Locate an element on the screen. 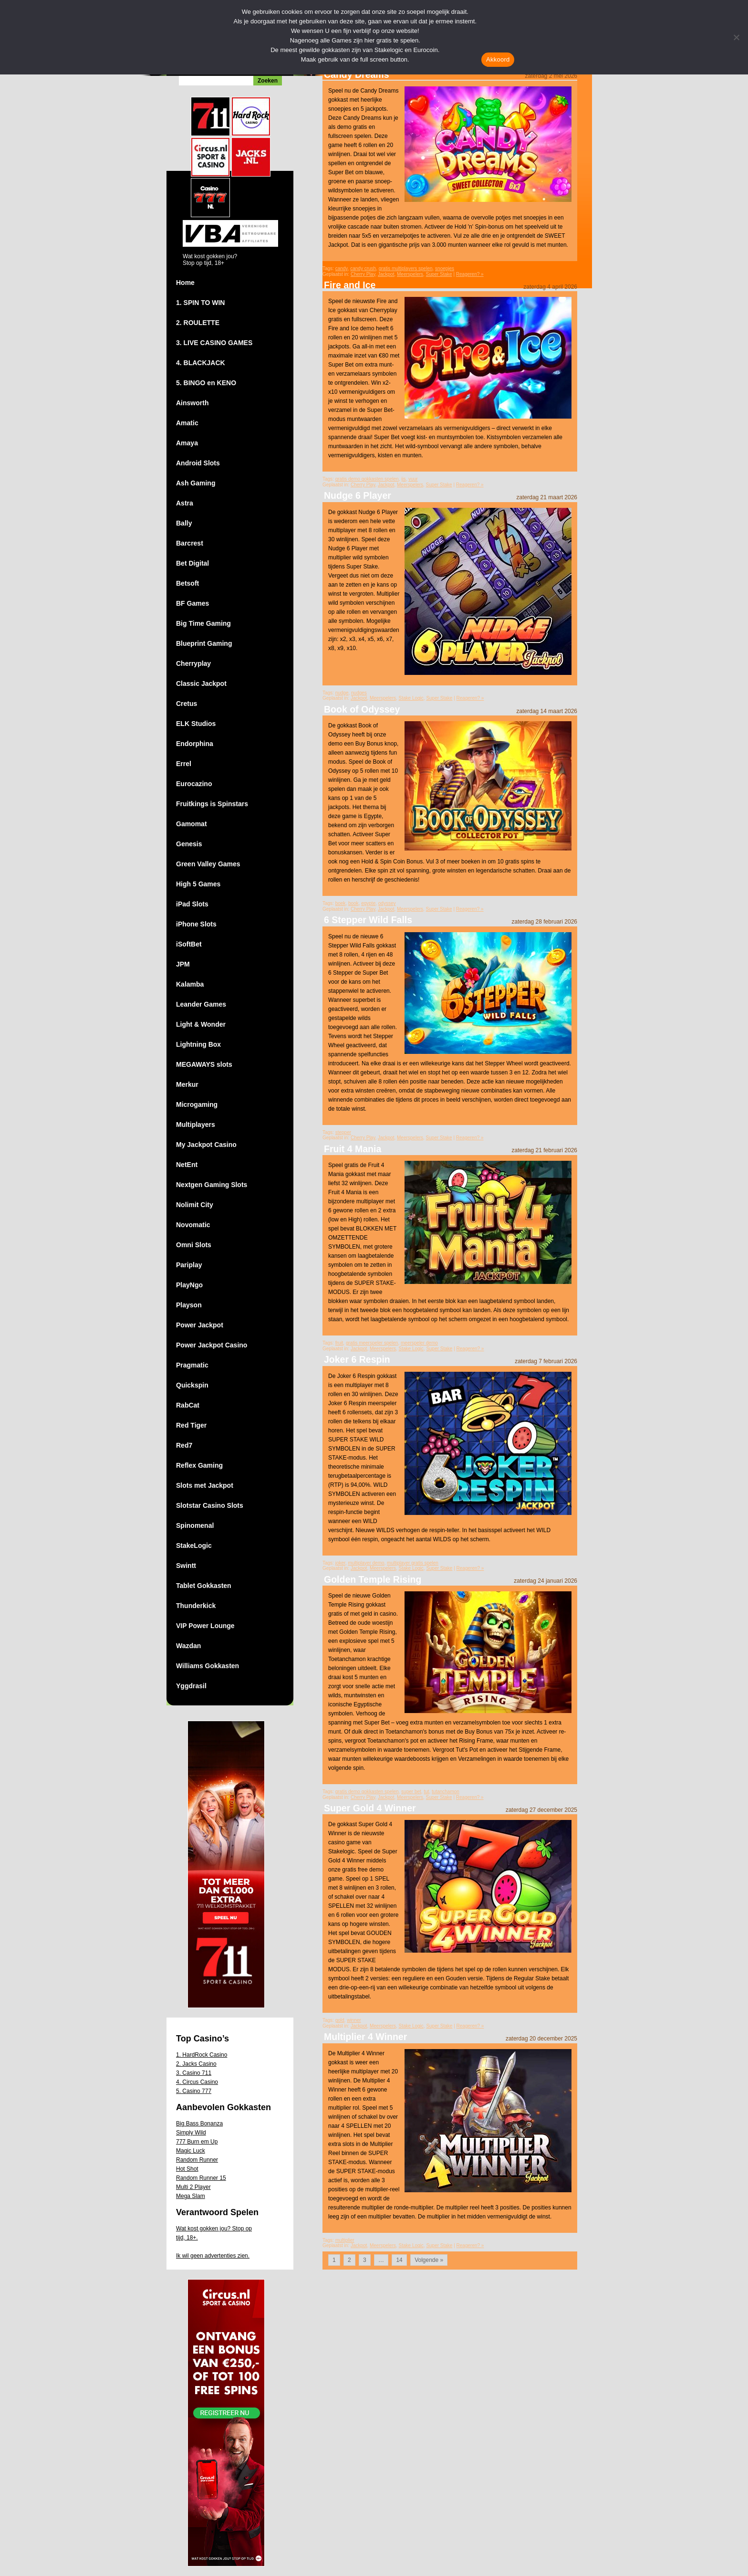  Red Tiger is located at coordinates (191, 1425).